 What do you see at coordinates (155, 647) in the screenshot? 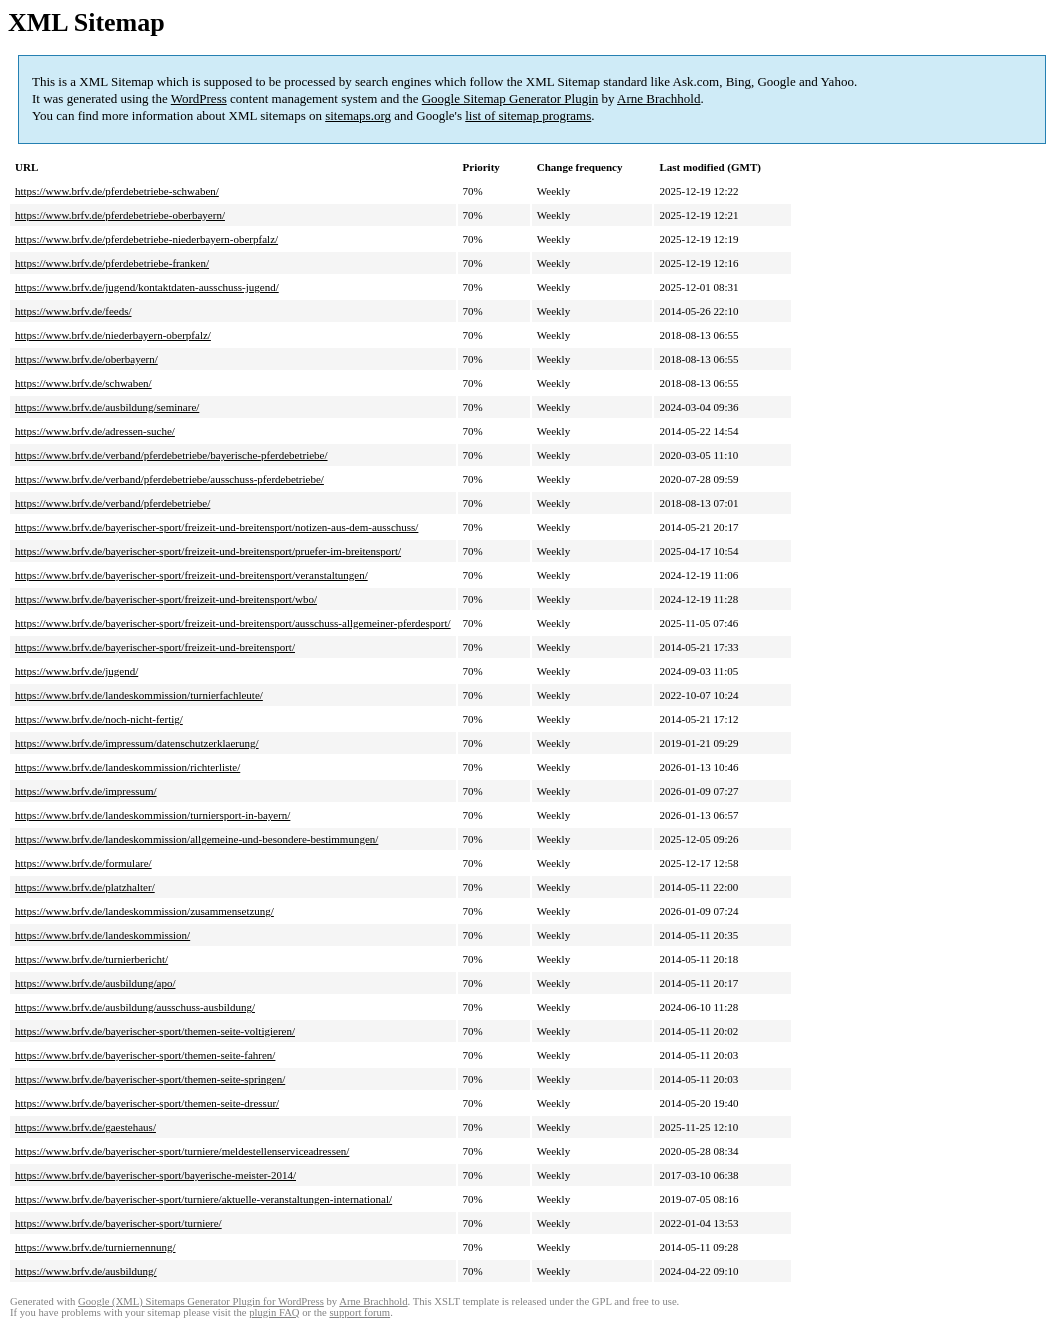
I see `https://www.brfv.de/bayerischer-sport/freizeit-und-breitensport/` at bounding box center [155, 647].